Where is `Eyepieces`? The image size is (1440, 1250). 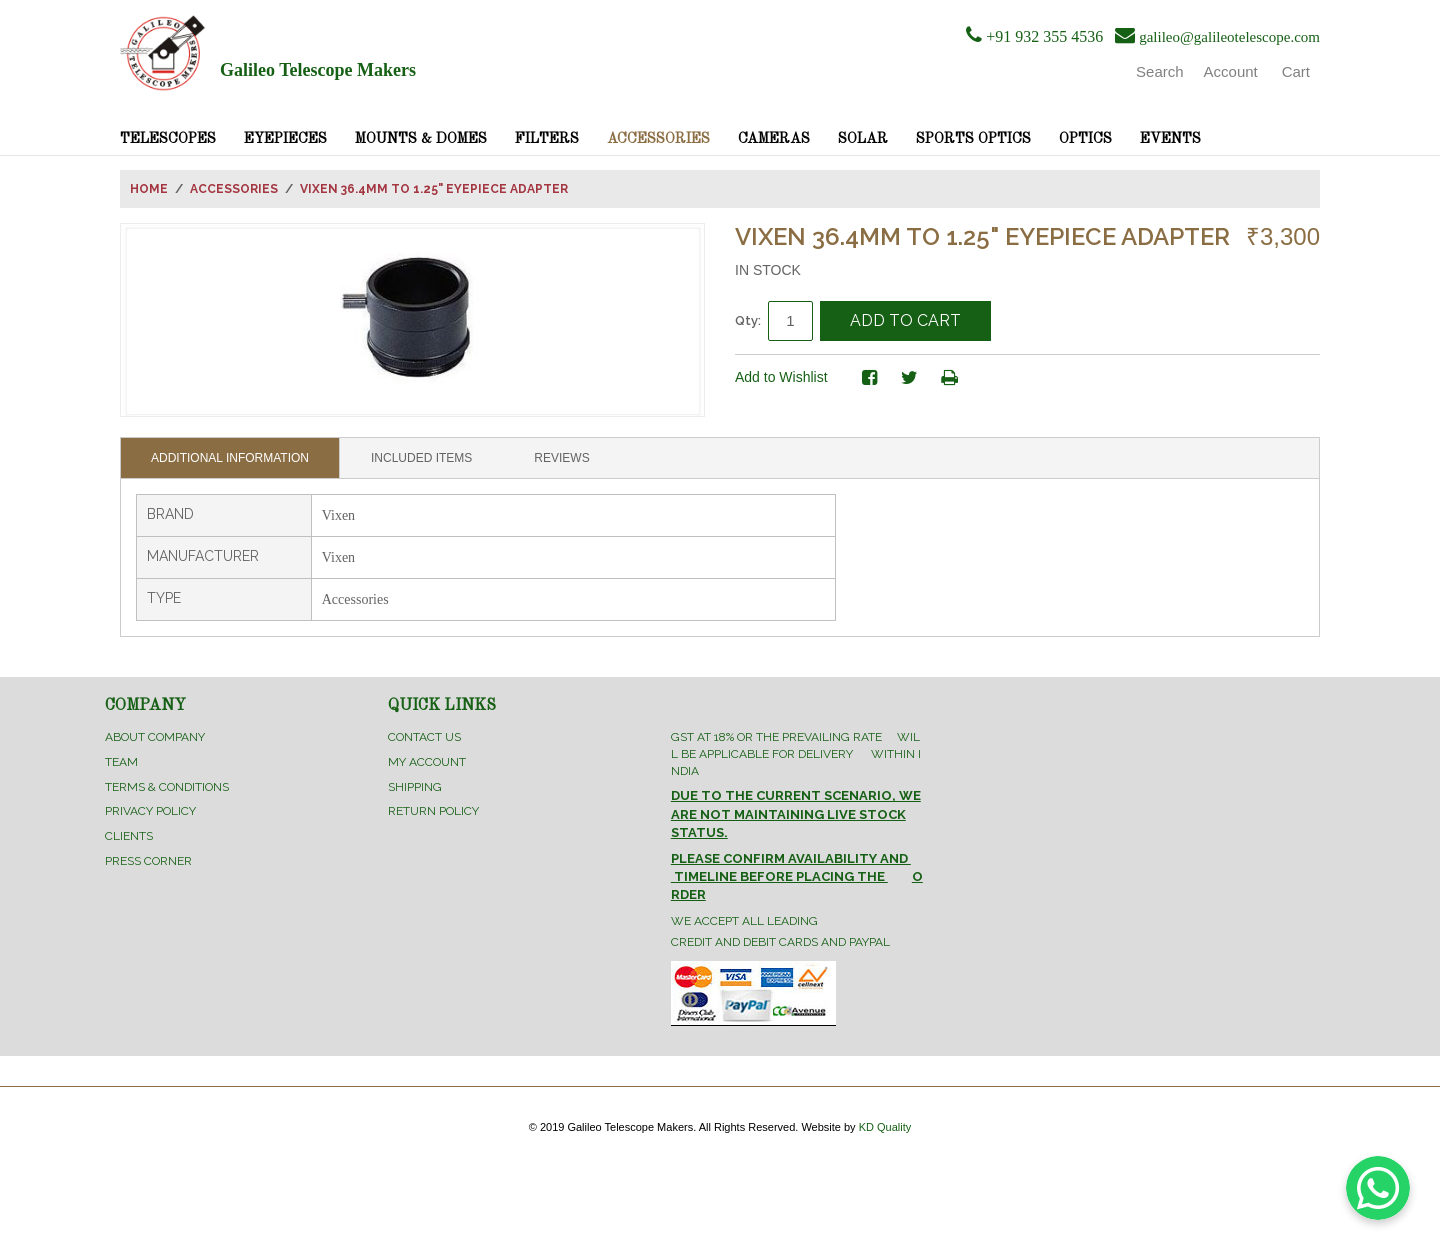 Eyepieces is located at coordinates (285, 139).